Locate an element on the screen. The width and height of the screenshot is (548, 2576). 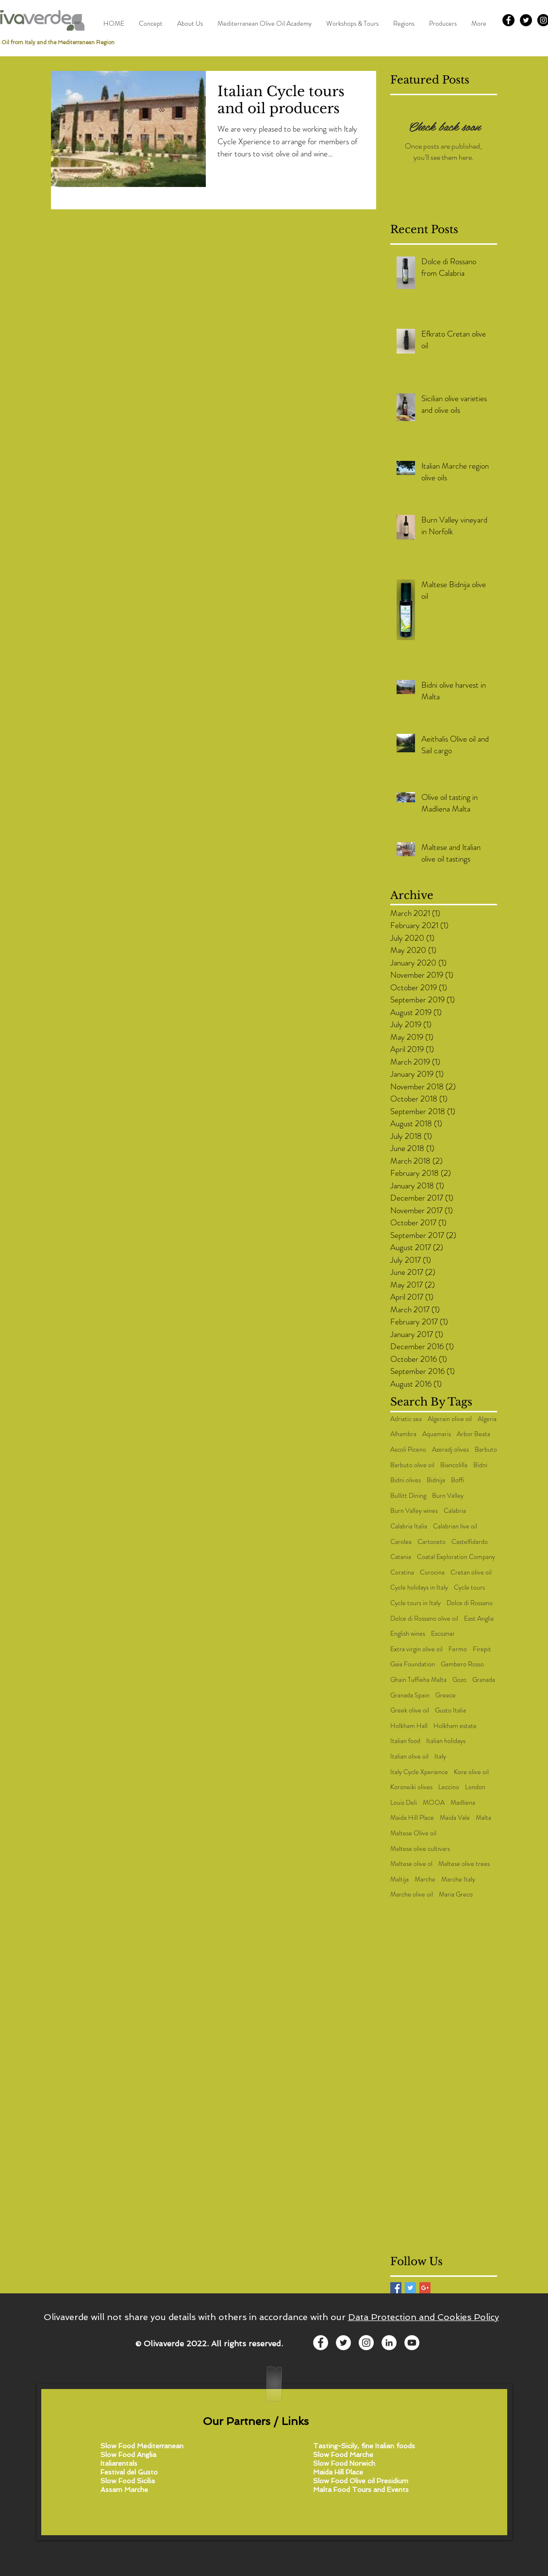
Boffi is located at coordinates (457, 1480).